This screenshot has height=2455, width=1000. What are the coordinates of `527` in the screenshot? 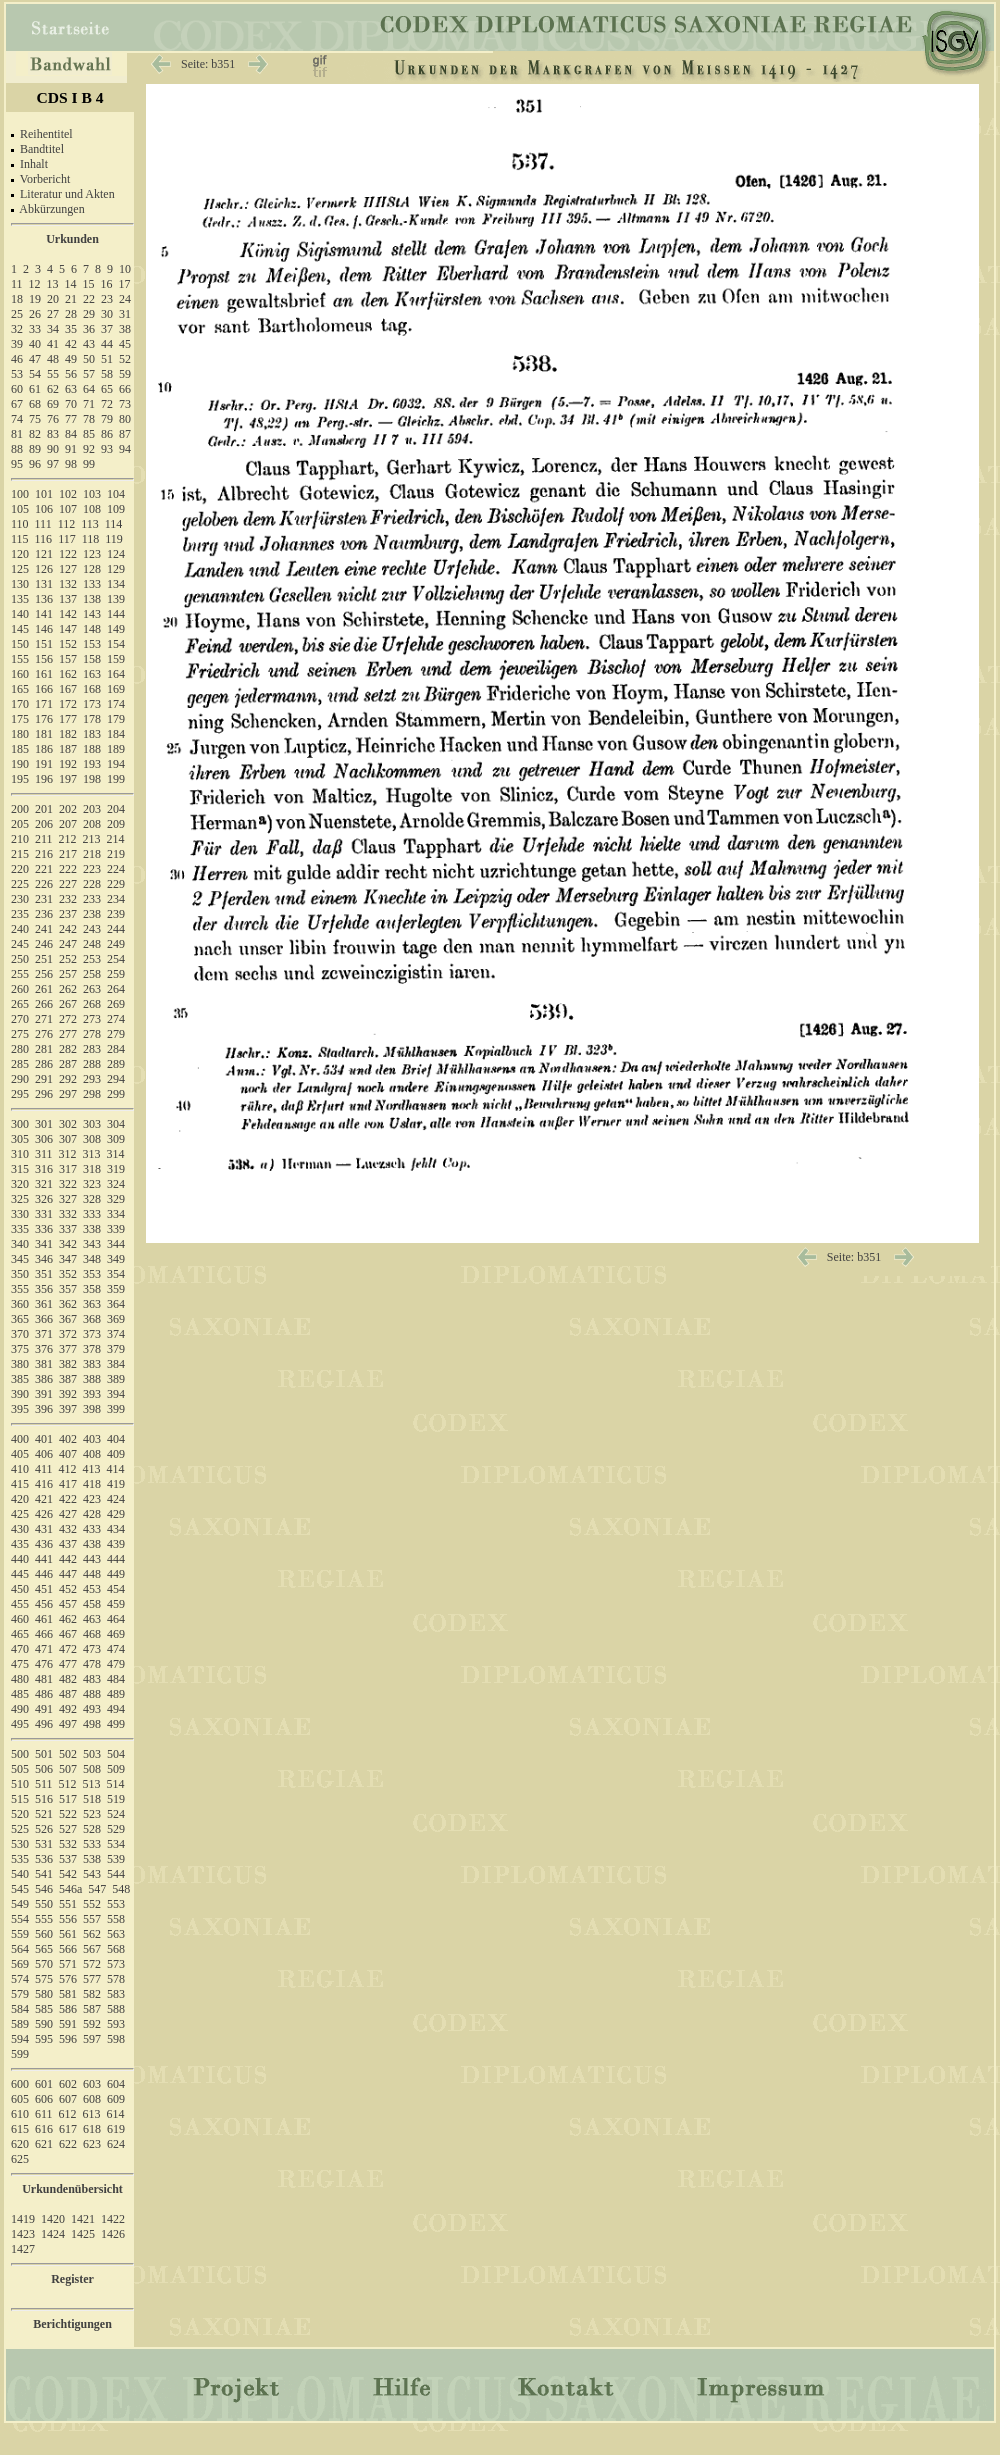 It's located at (68, 1829).